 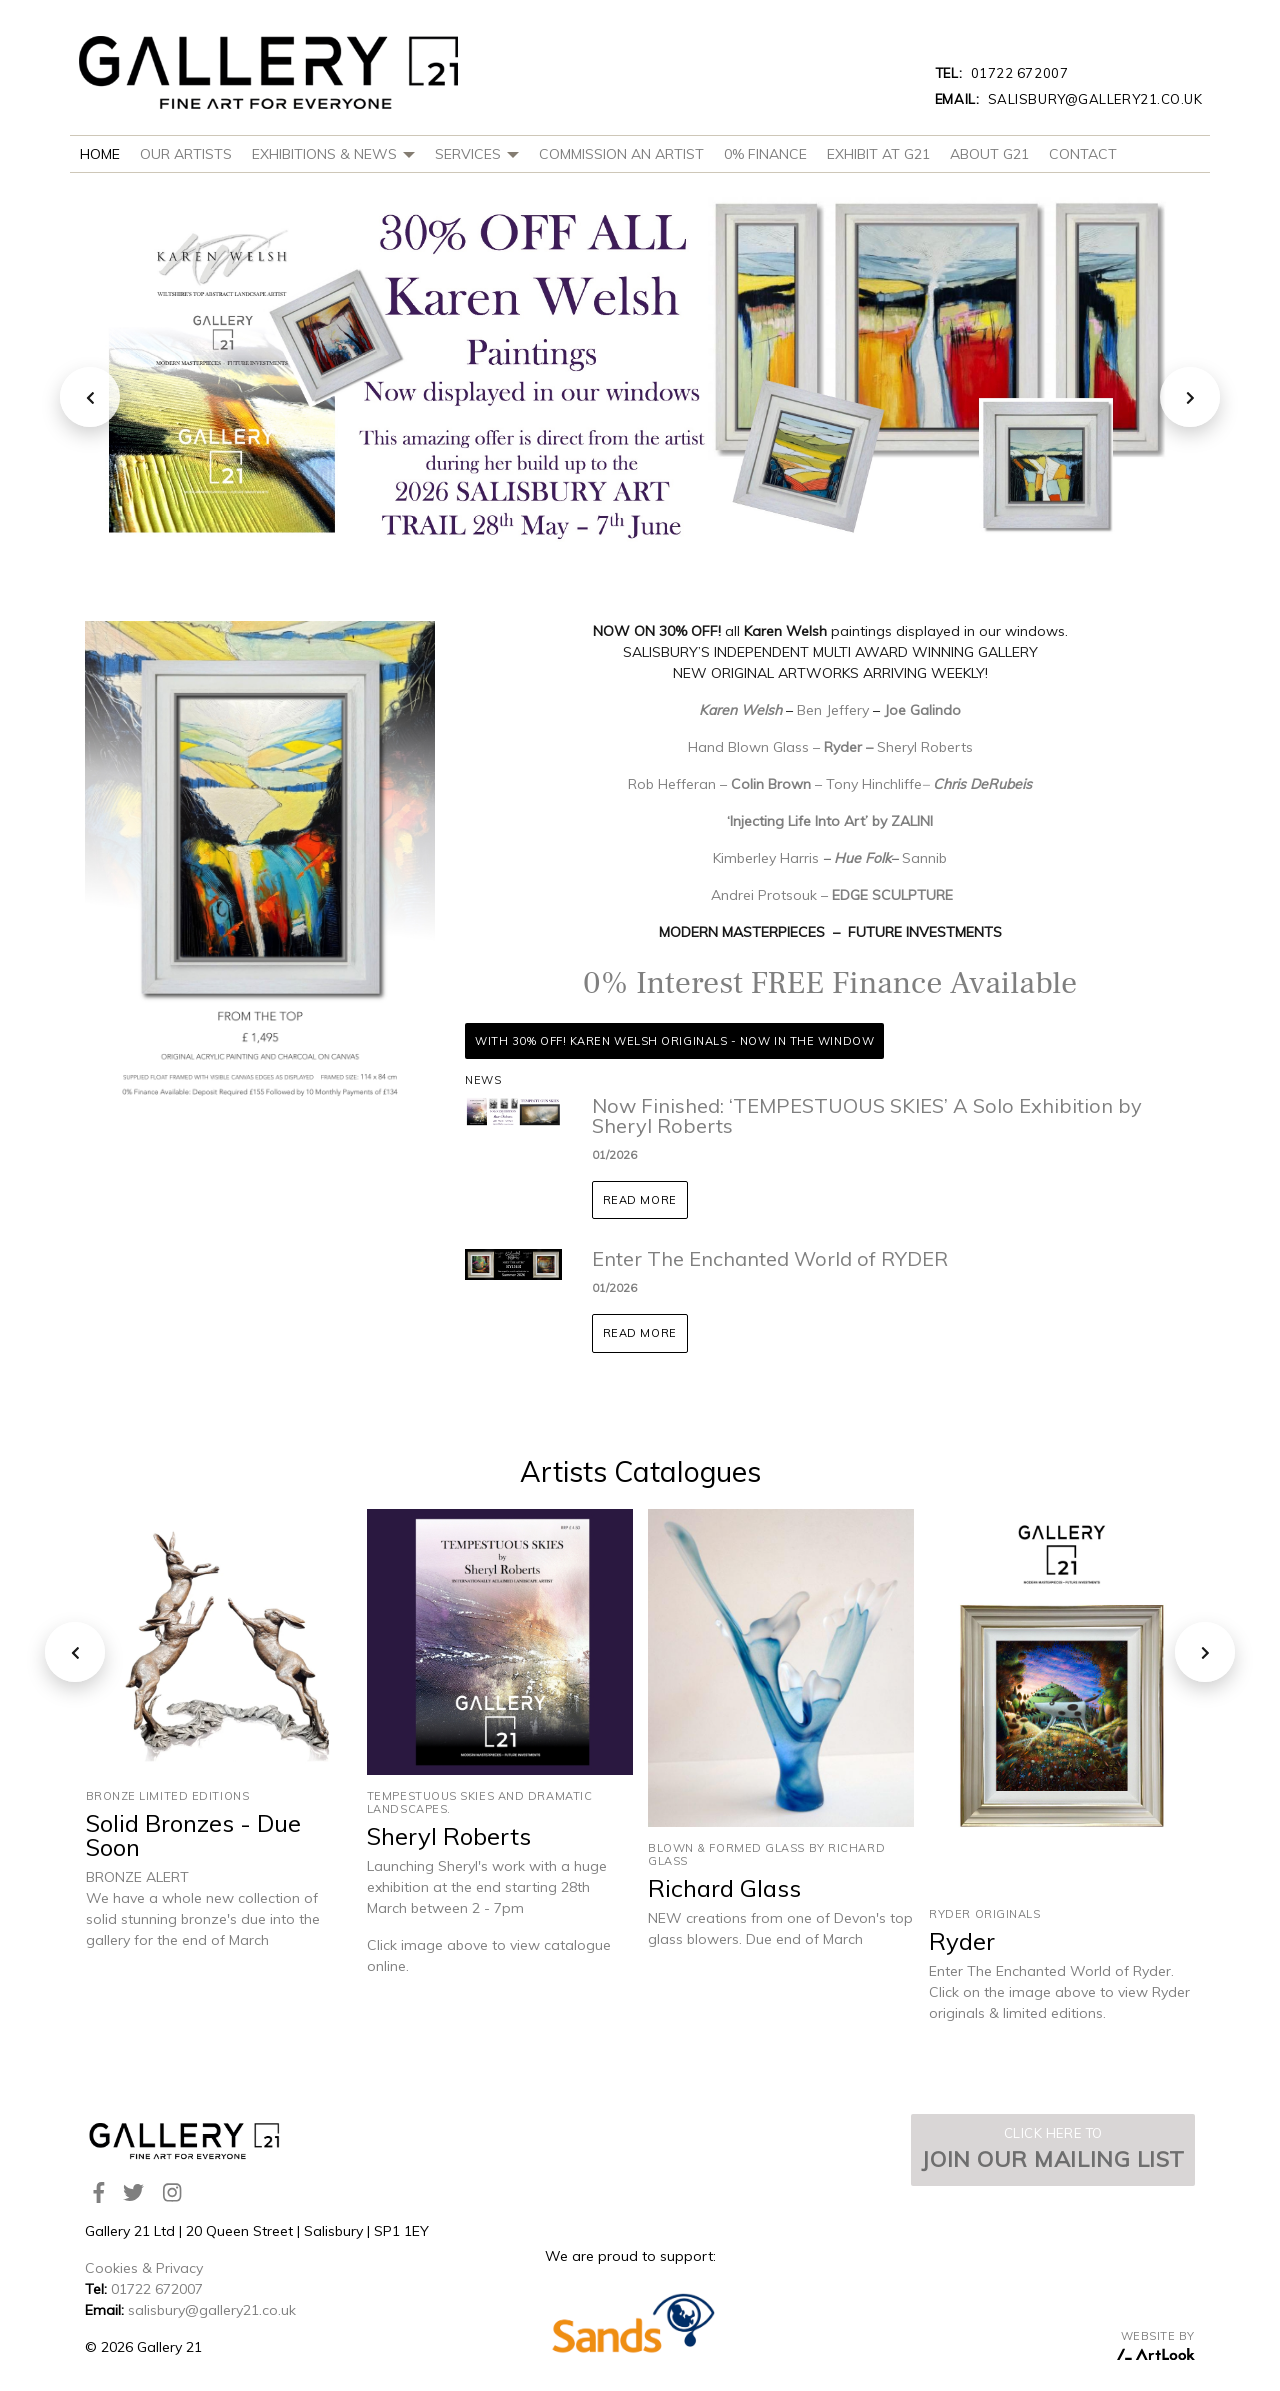 I want to click on Ryder –, so click(x=850, y=747).